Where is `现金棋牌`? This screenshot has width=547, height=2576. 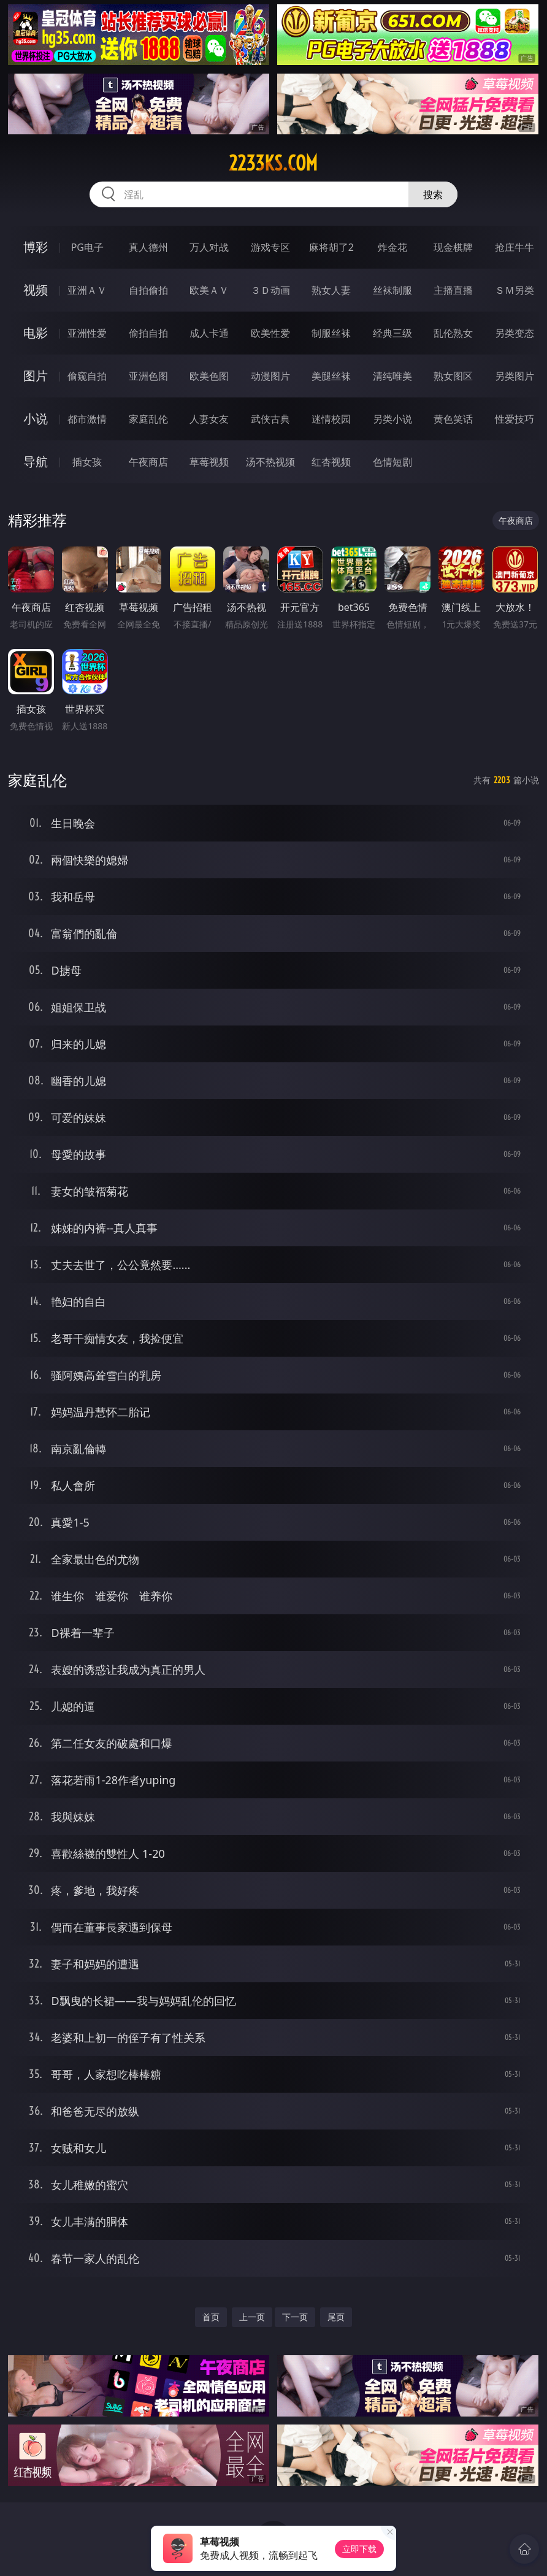
现金棋牌 is located at coordinates (453, 247).